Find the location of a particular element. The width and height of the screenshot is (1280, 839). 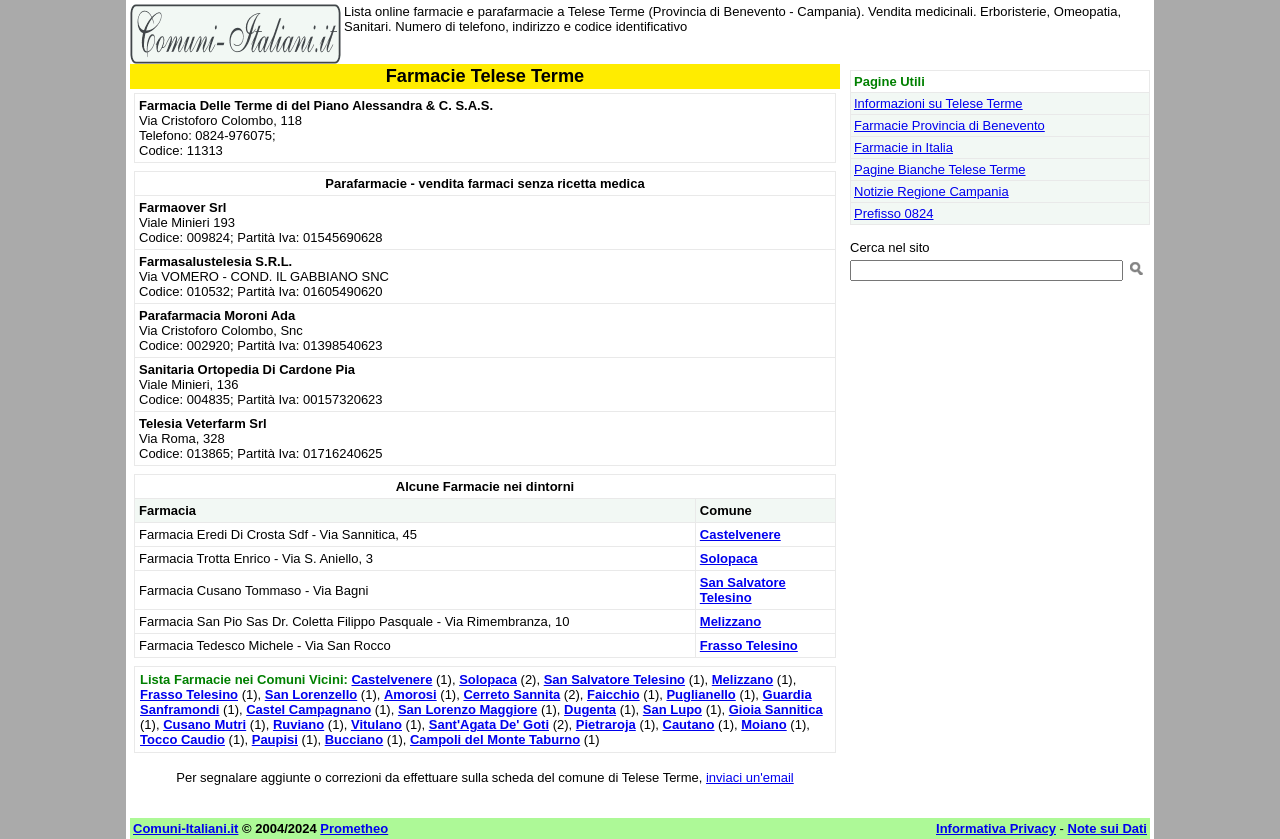

Paupisi is located at coordinates (275, 739).